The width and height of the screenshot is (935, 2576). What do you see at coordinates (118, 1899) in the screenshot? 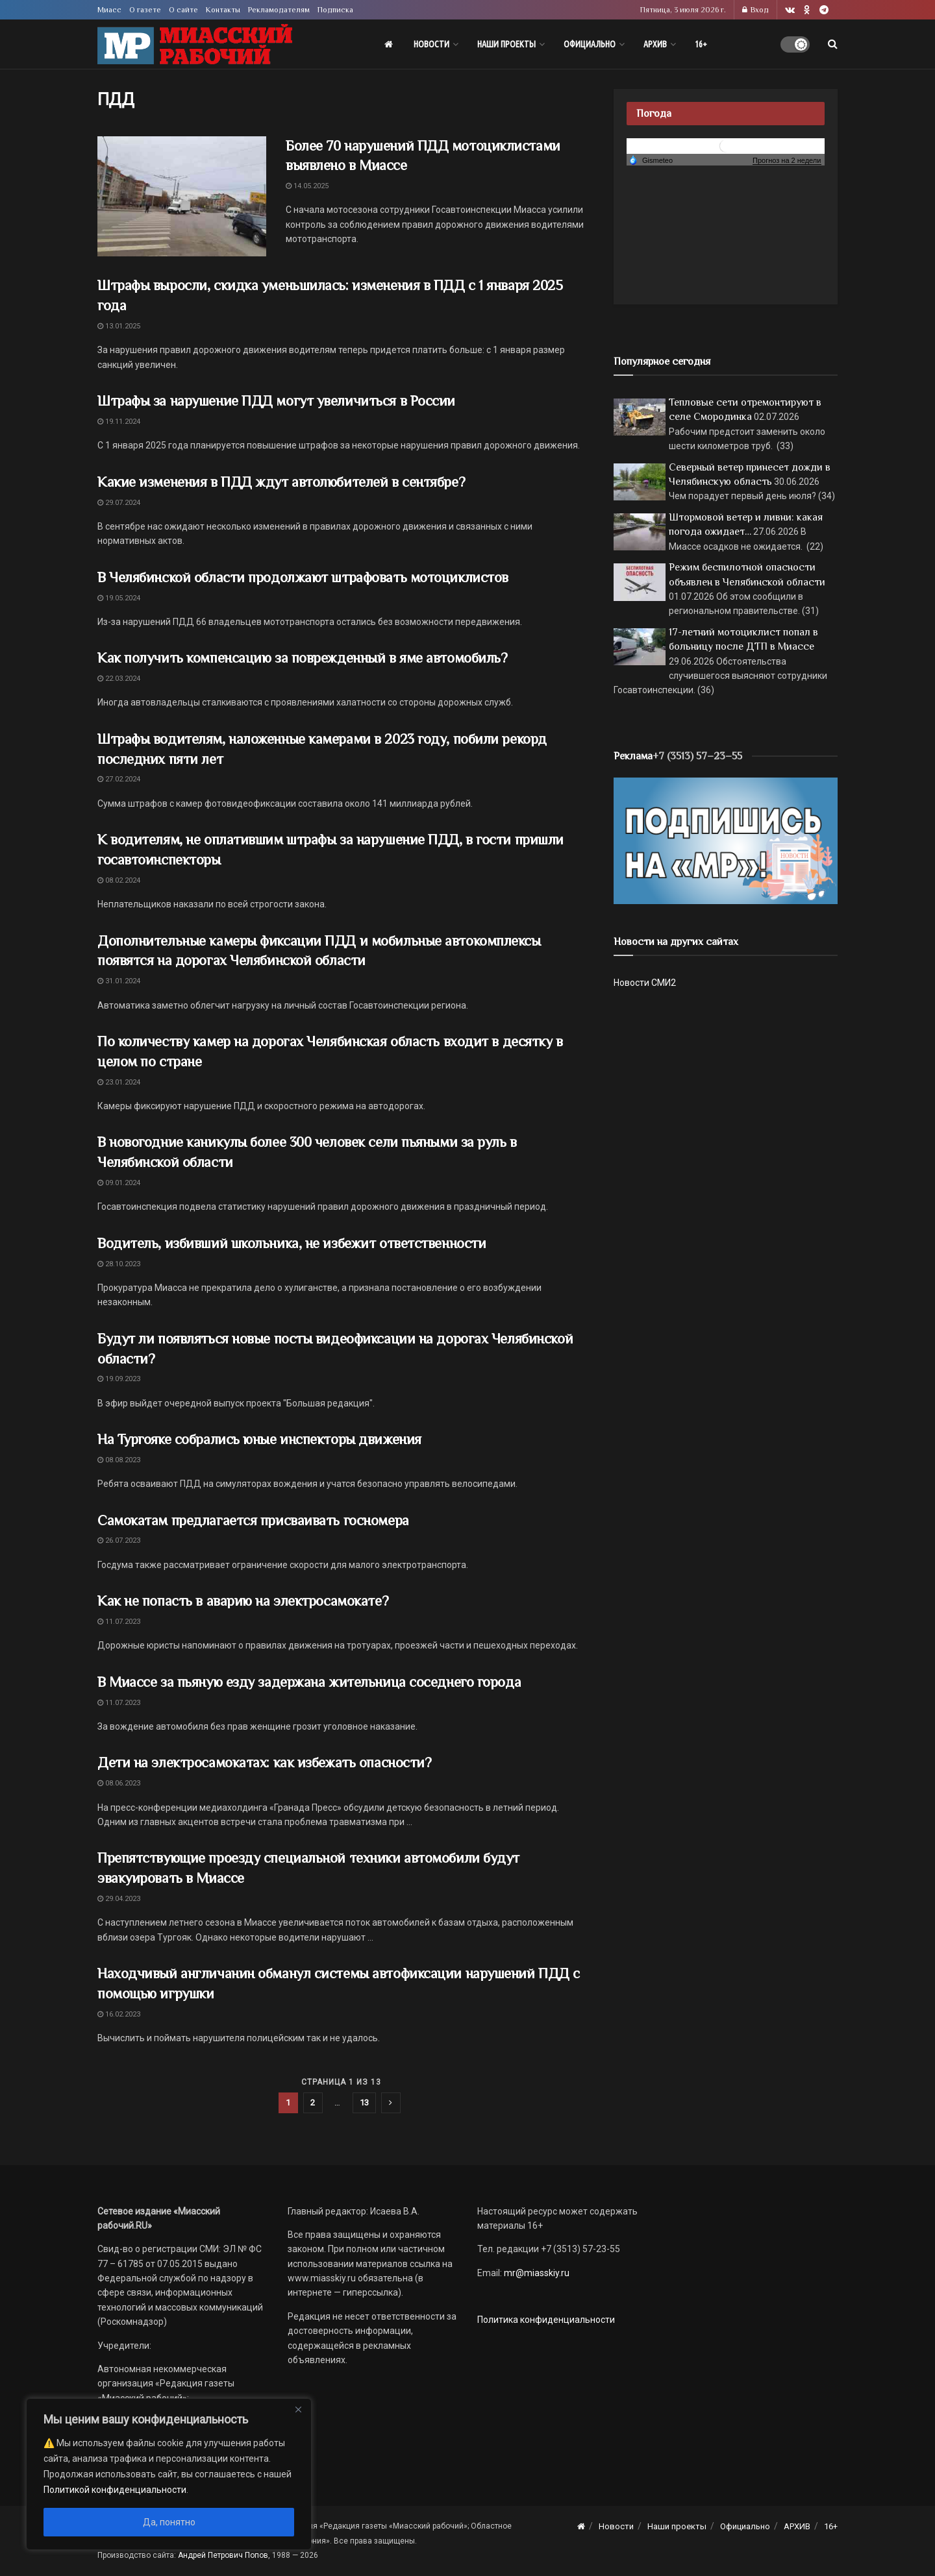
I see `29.04.2023` at bounding box center [118, 1899].